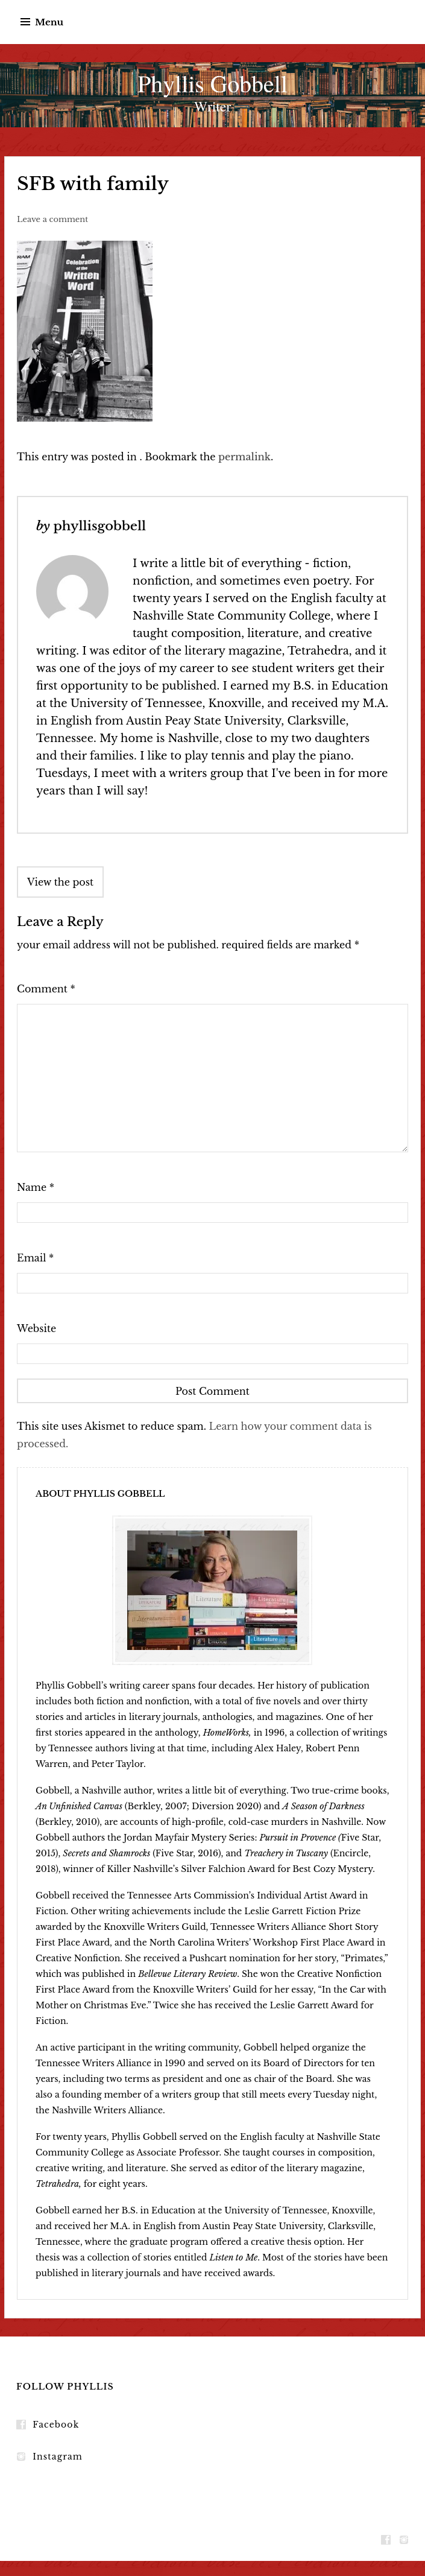  Describe the element at coordinates (35, 1258) in the screenshot. I see `Email` at that location.